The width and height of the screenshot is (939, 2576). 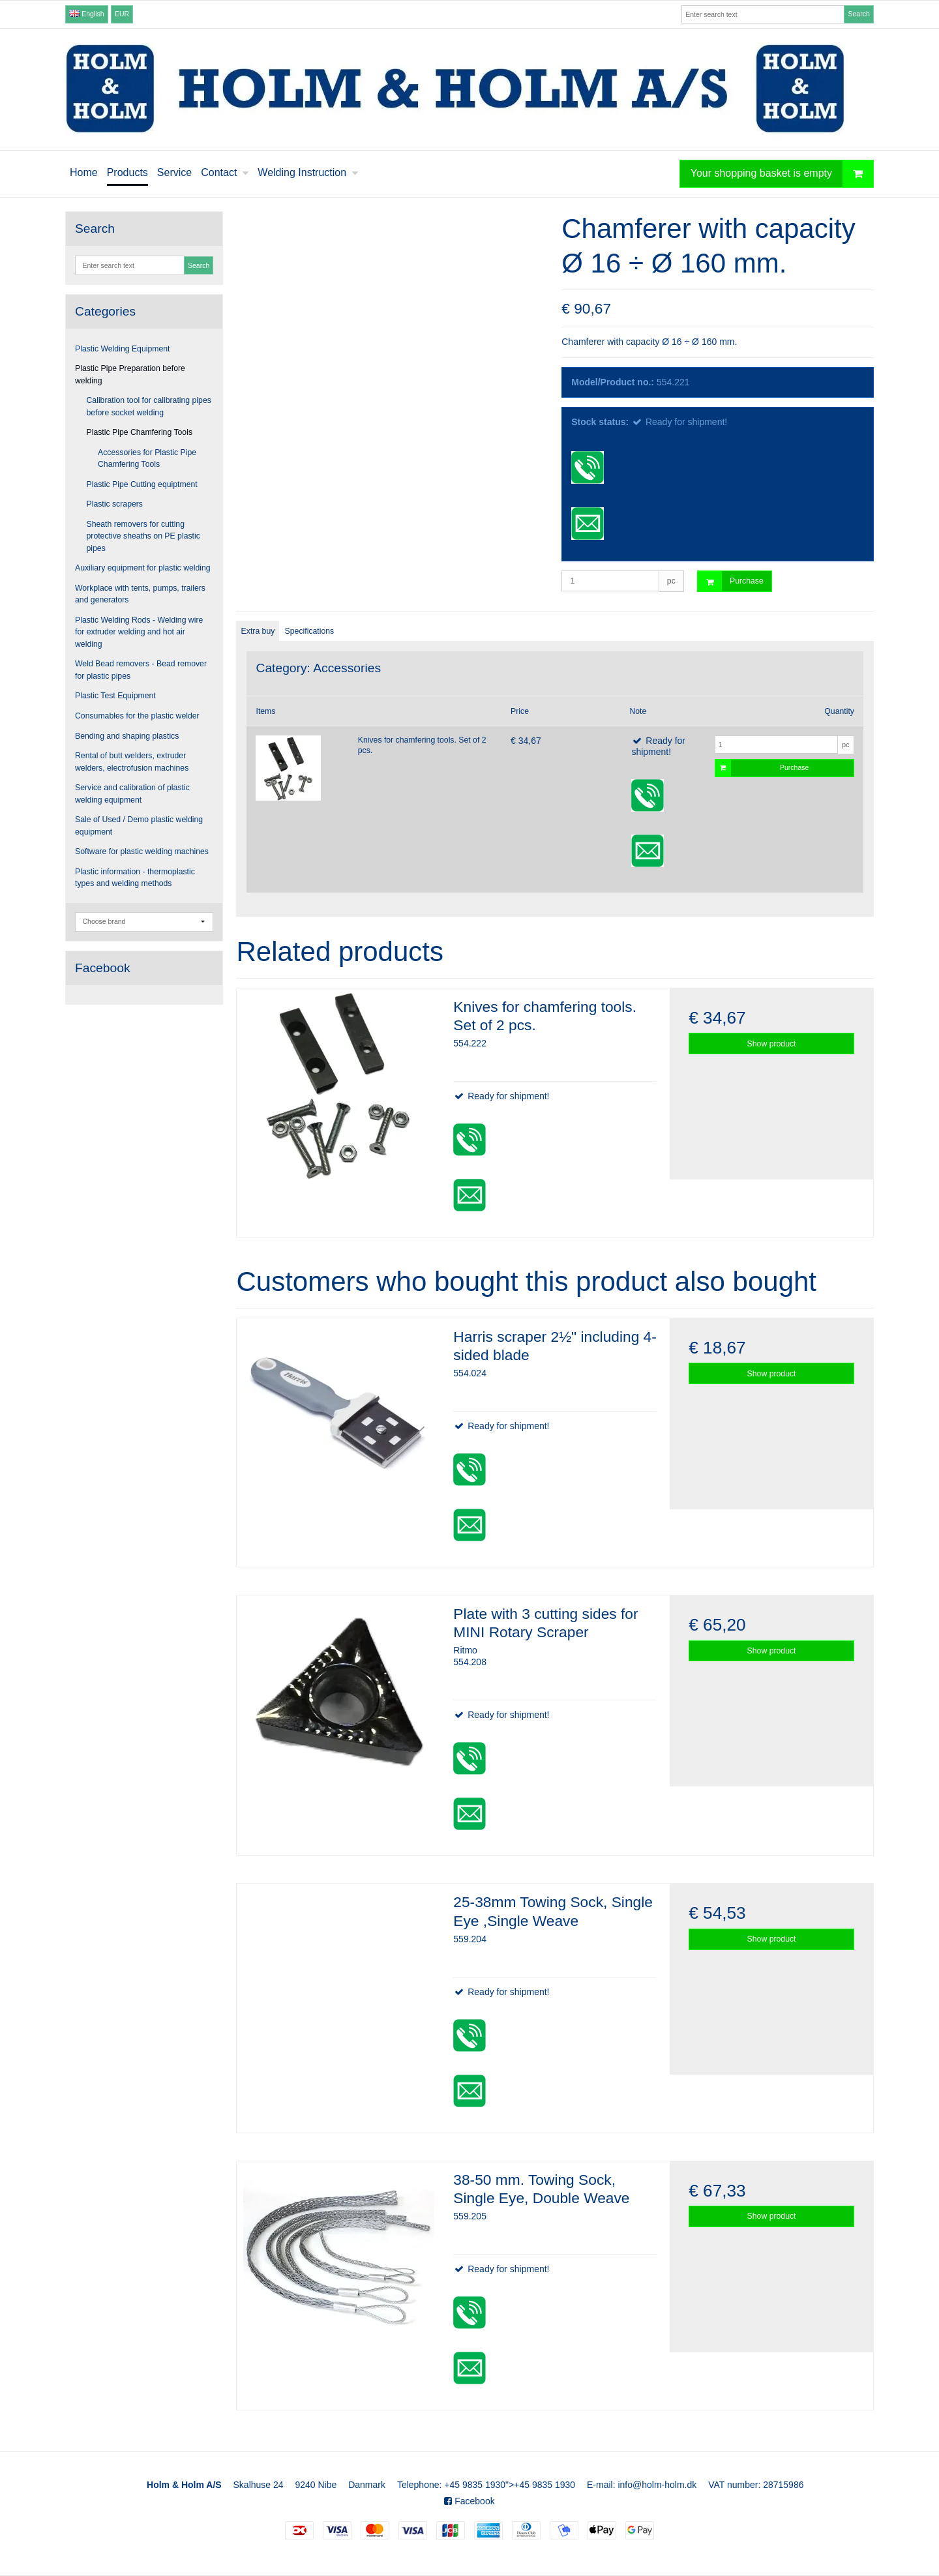 What do you see at coordinates (142, 851) in the screenshot?
I see `Software for plastic welding machines` at bounding box center [142, 851].